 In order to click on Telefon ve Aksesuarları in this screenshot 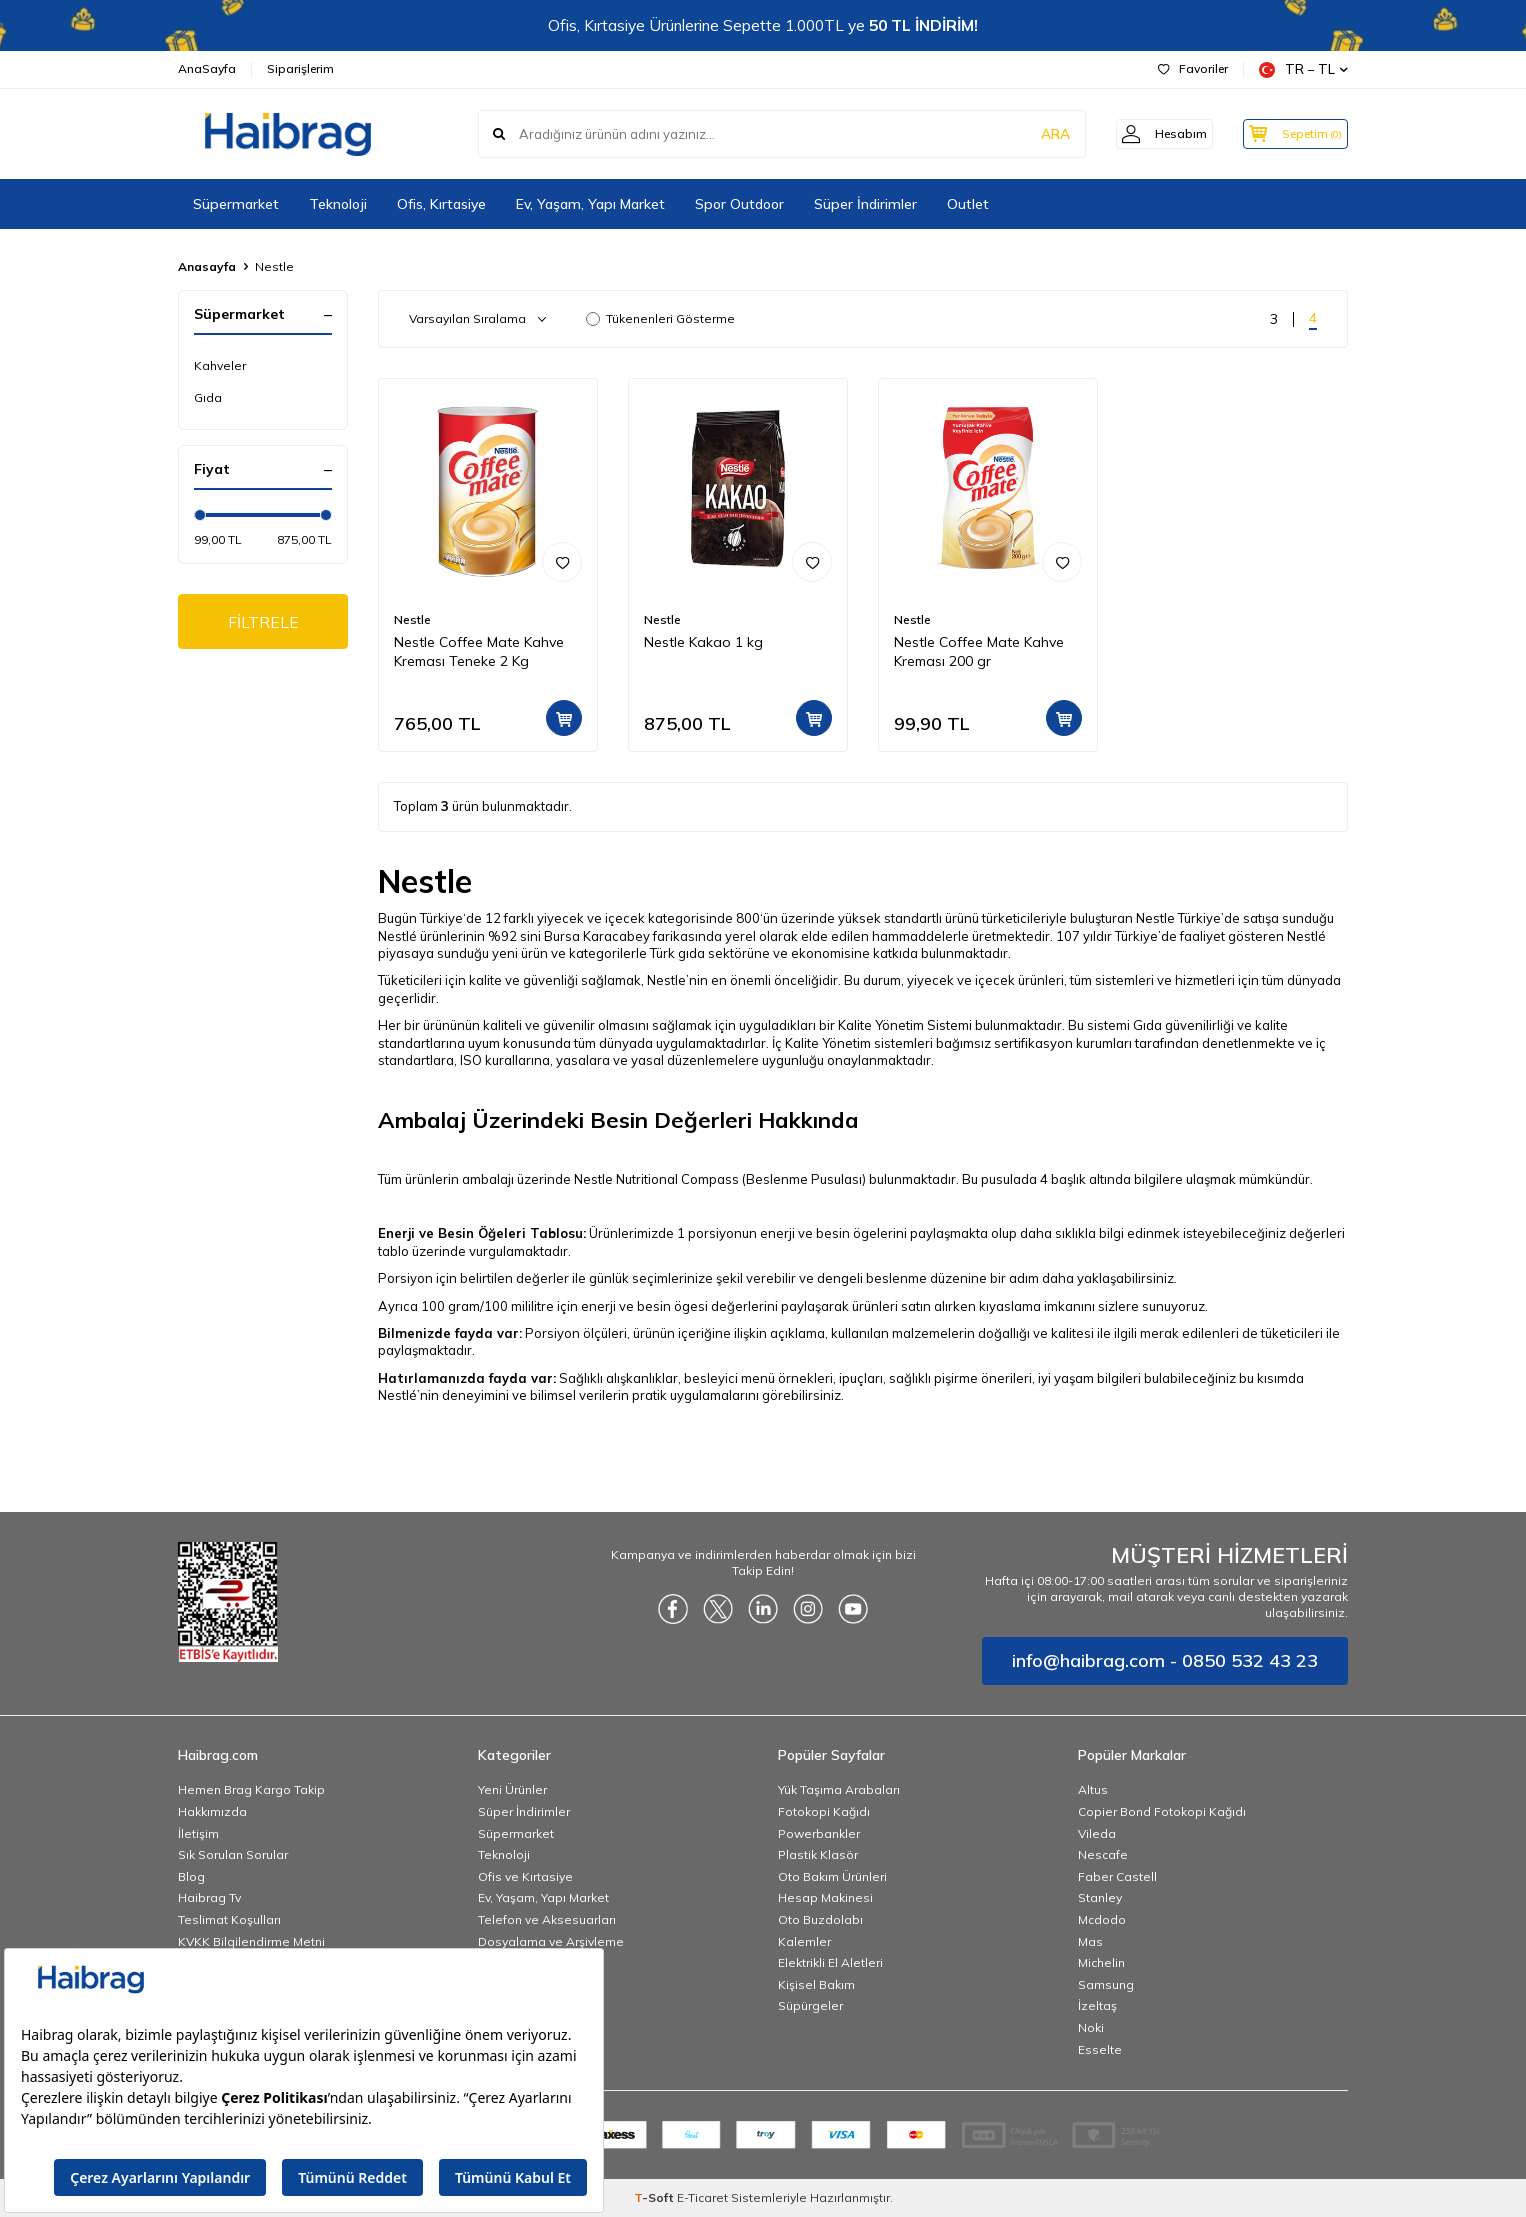, I will do `click(547, 1919)`.